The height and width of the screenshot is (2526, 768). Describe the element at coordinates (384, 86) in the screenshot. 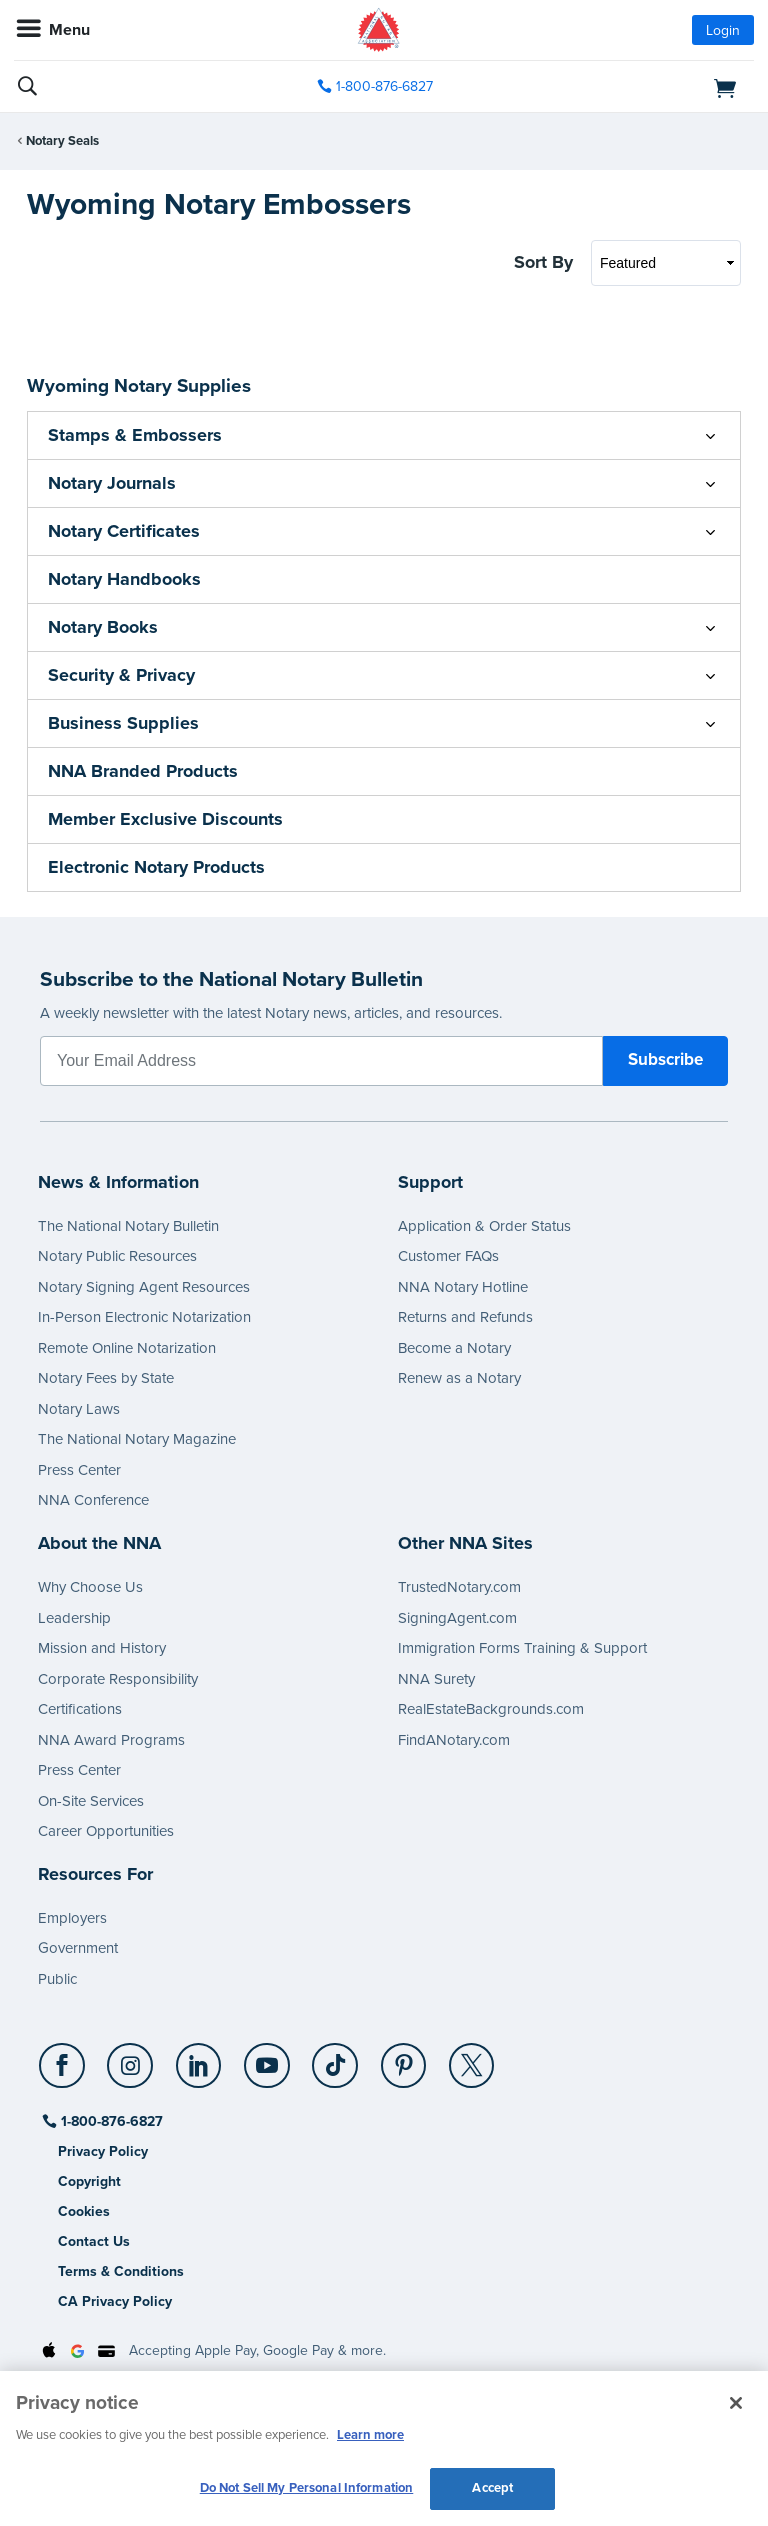

I see `1-800-876-6827 [phone number]` at that location.